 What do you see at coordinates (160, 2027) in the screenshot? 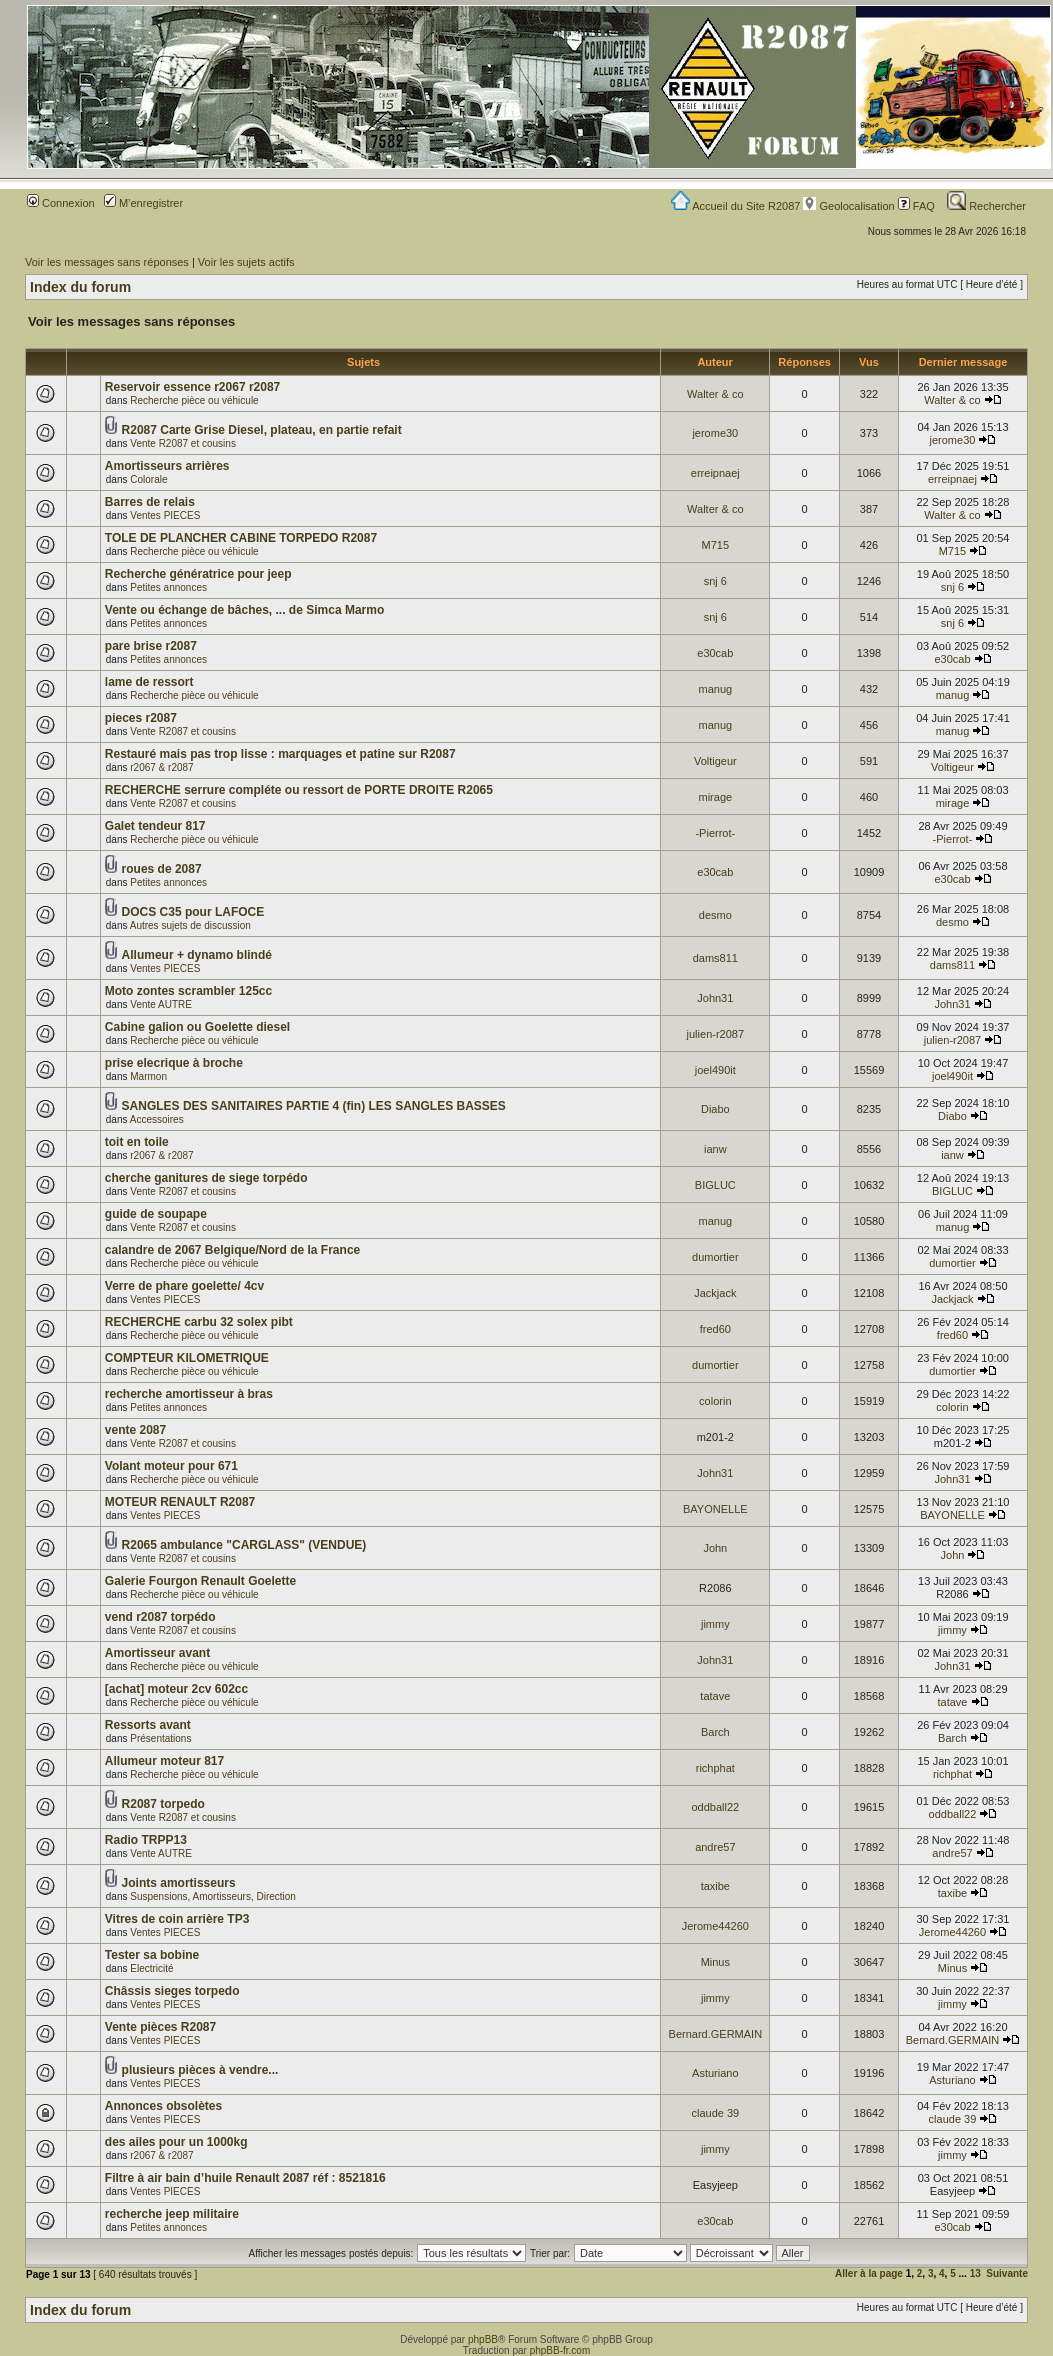
I see `Vente pièces R2087` at bounding box center [160, 2027].